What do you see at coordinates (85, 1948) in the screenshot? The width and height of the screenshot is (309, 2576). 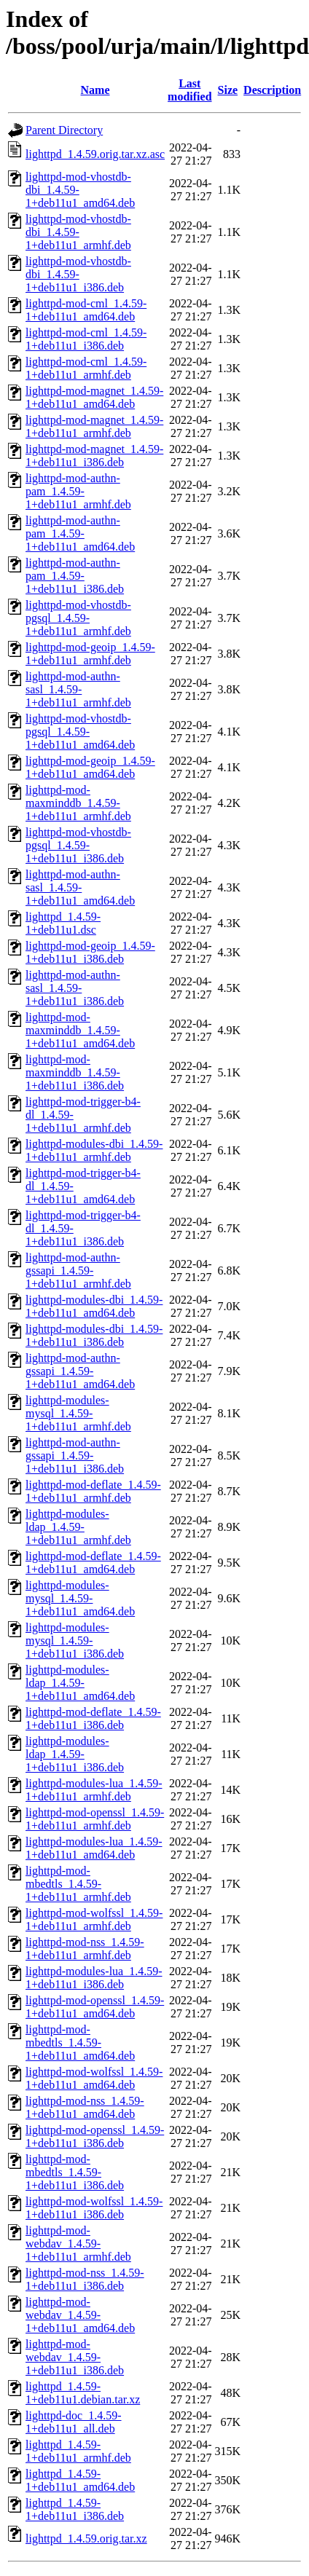 I see `lighttpd-mod-nss_1.4.59-1+deb11u1_armhf.deb` at bounding box center [85, 1948].